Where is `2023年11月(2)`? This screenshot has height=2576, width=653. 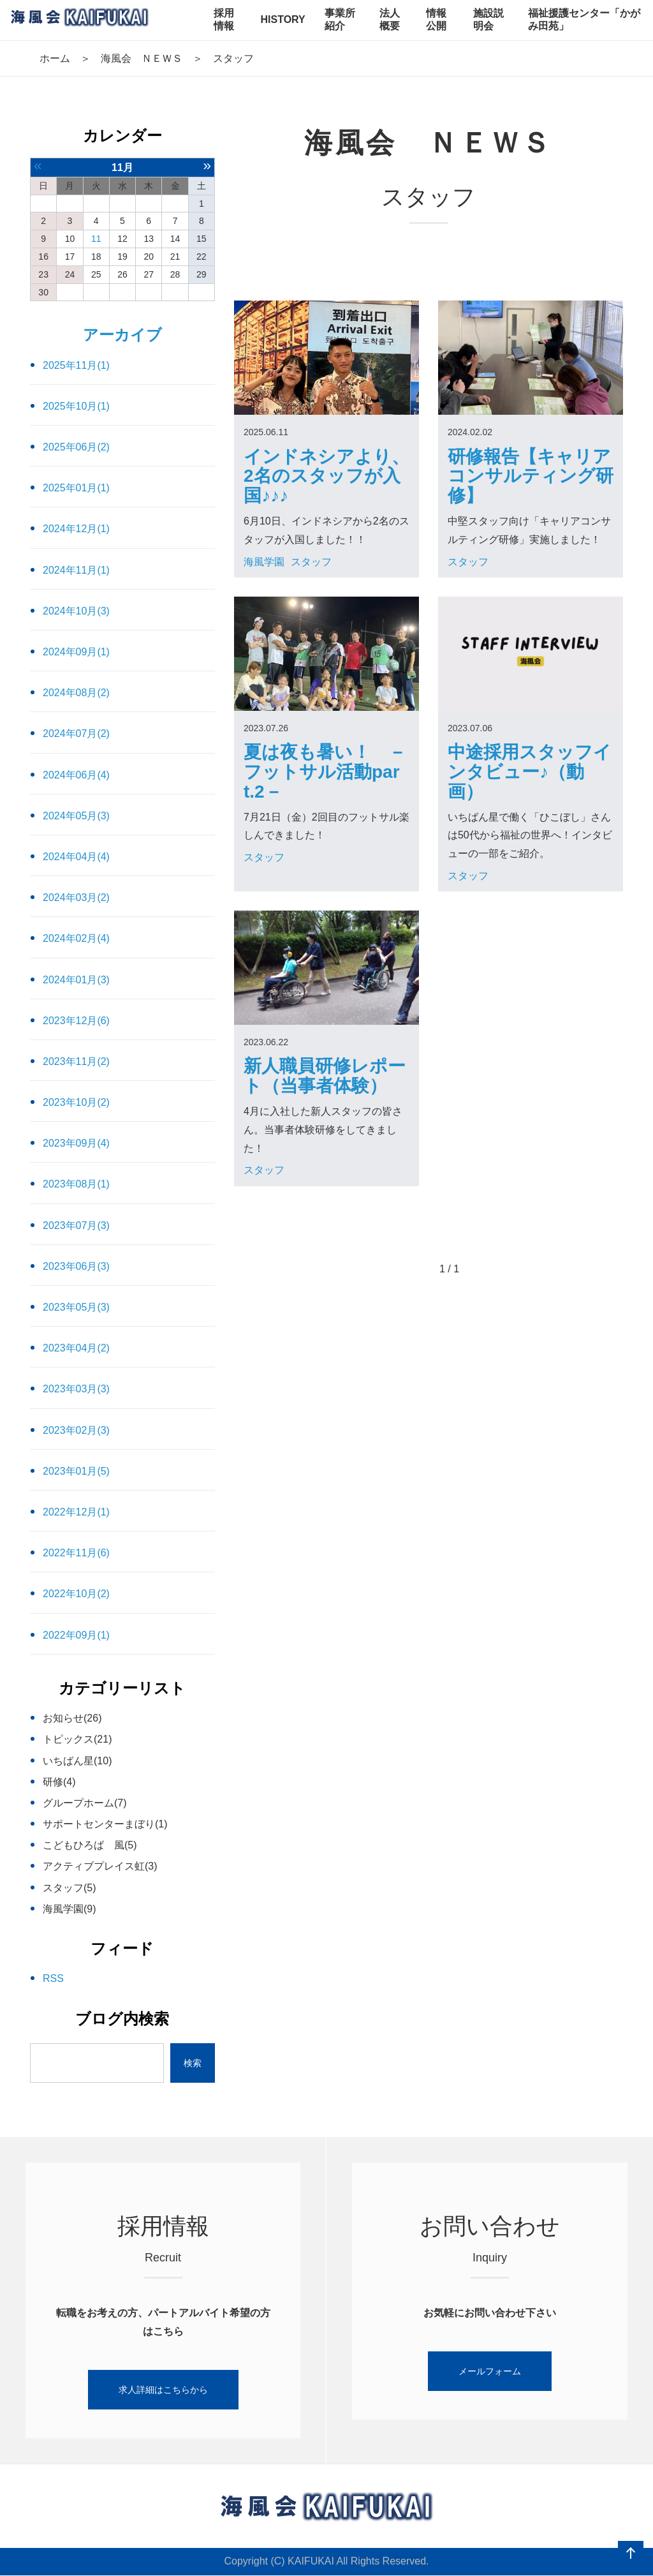 2023年11月(2) is located at coordinates (76, 1061).